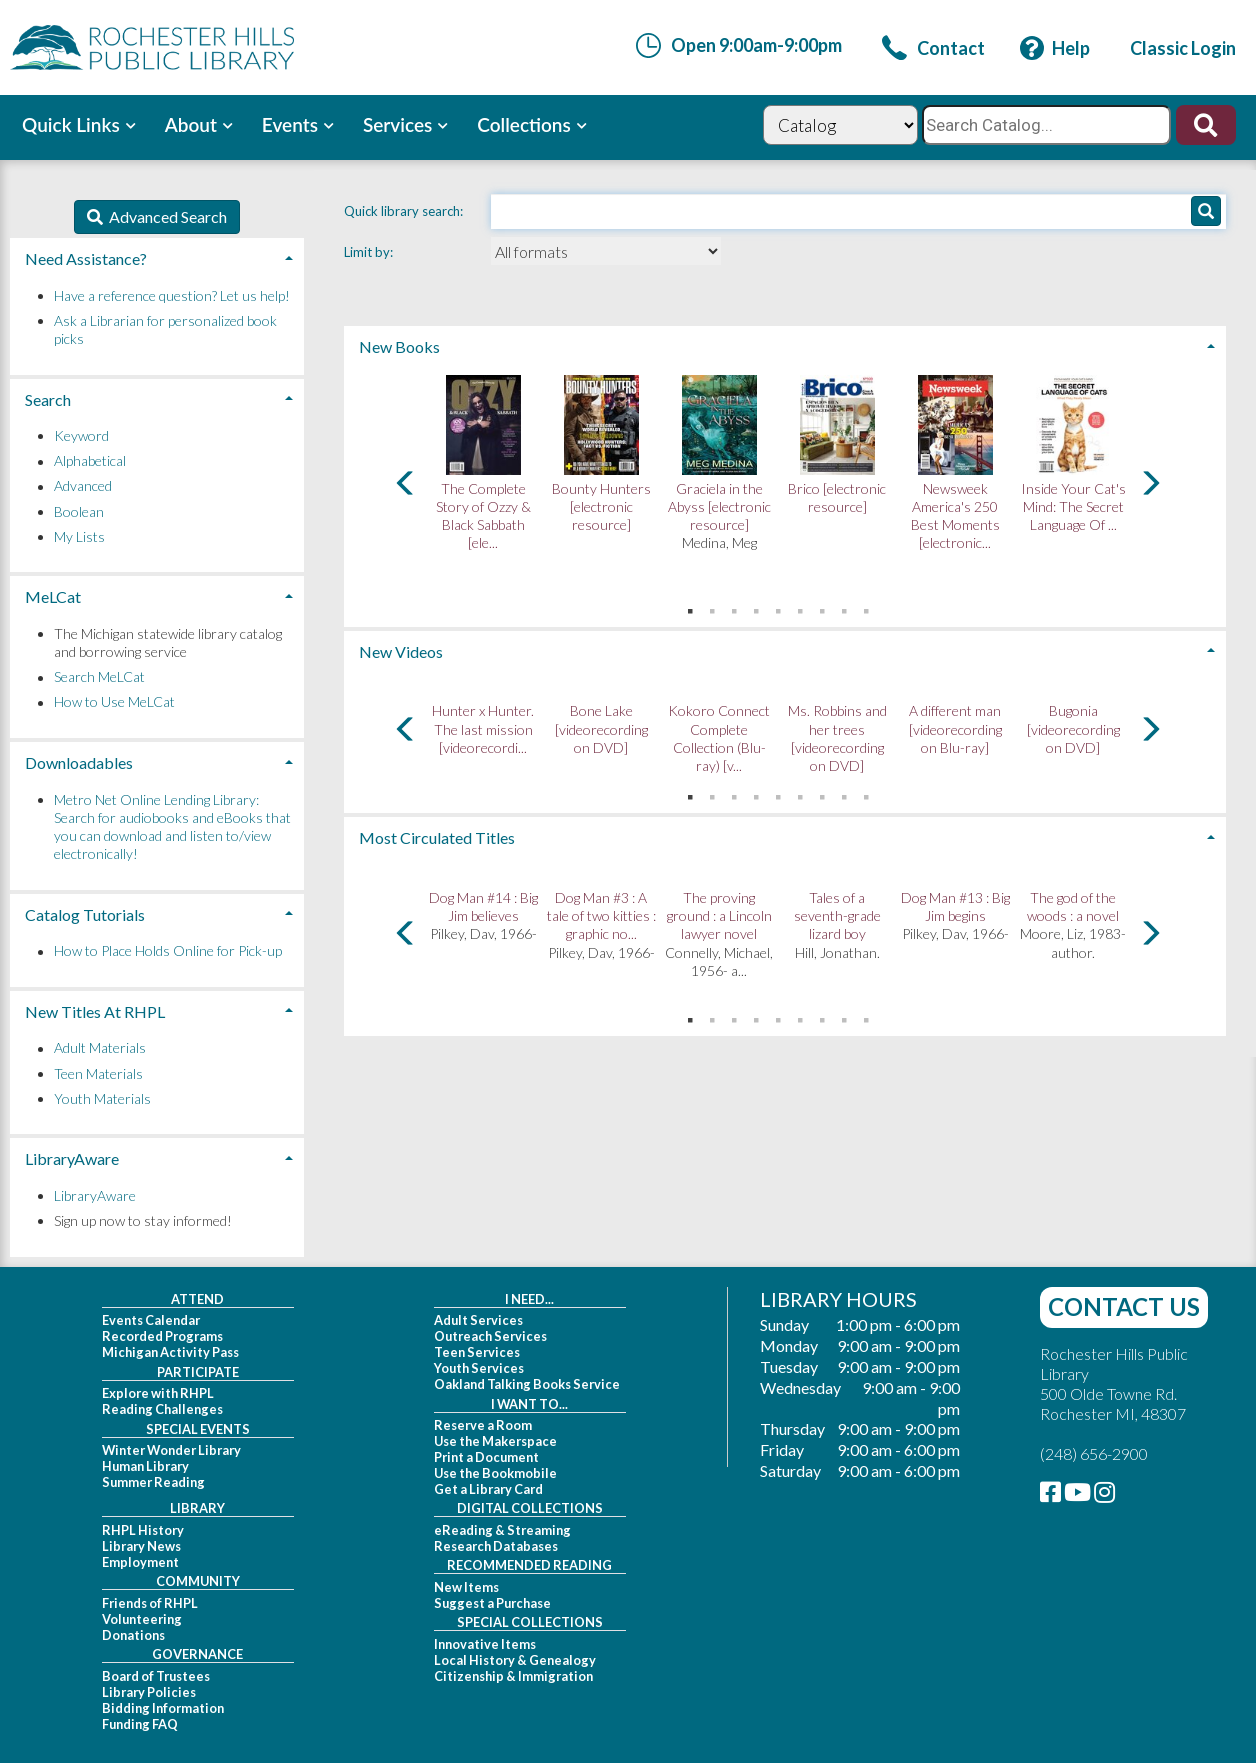  Describe the element at coordinates (479, 1368) in the screenshot. I see `Youth Services` at that location.